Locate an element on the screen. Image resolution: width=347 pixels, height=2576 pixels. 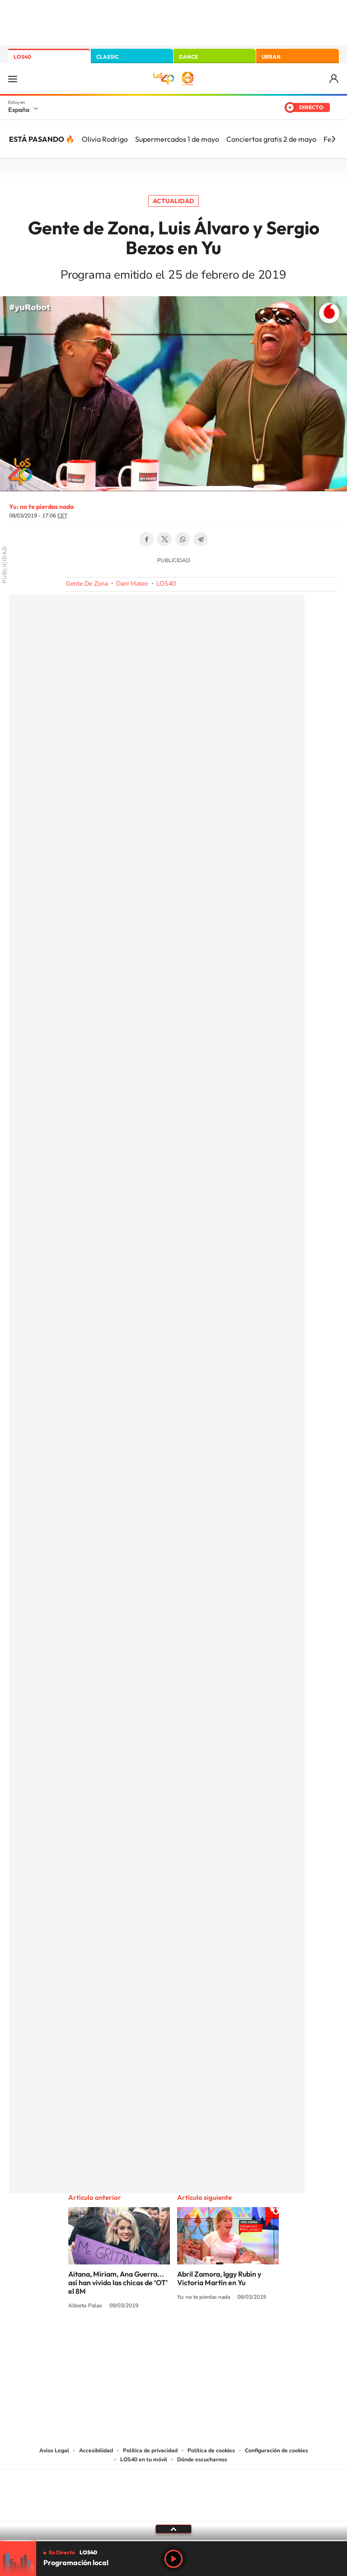
Abril Zamora, Iggy Rubín y Victoria Martín en Yu is located at coordinates (219, 2278).